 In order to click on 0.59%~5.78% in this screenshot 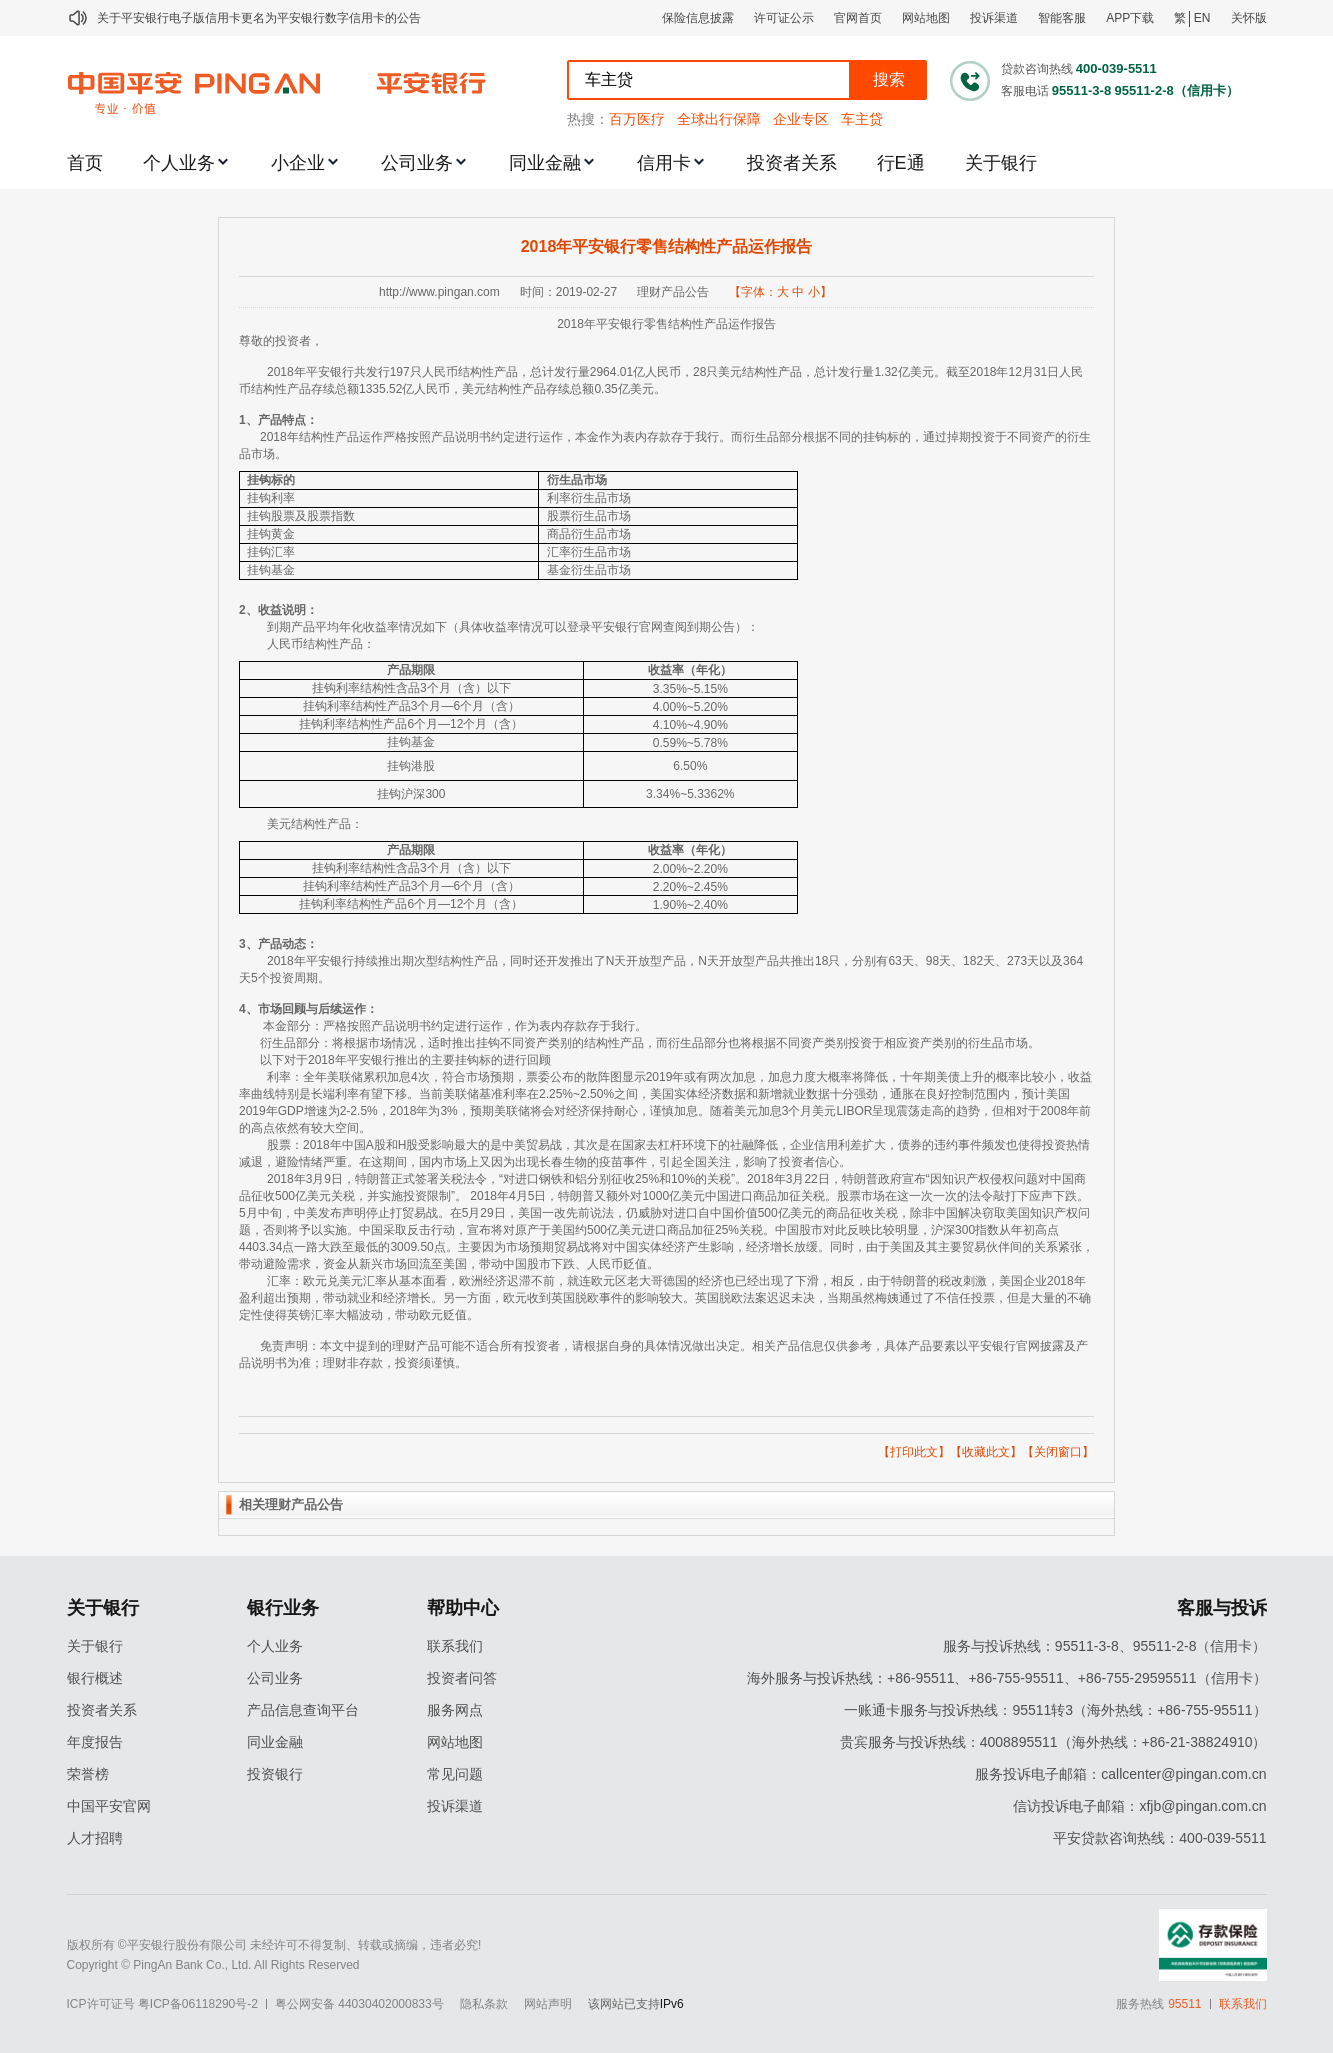, I will do `click(690, 743)`.